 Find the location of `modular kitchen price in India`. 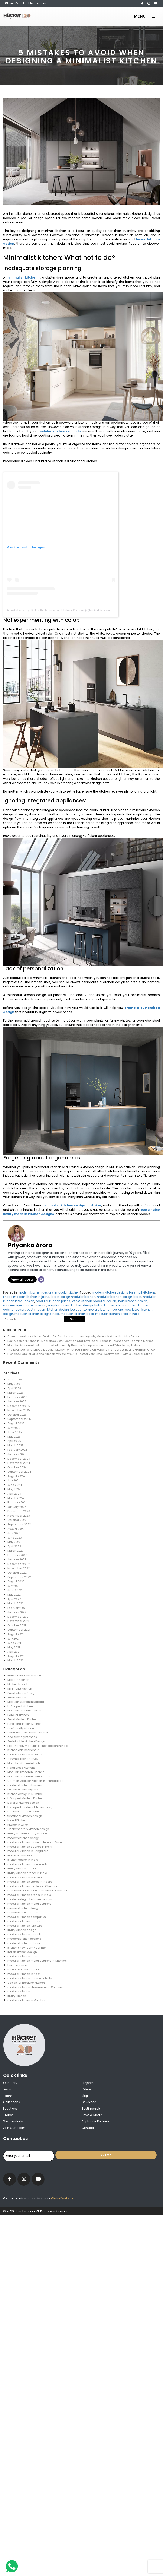

modular kitchen price in India is located at coordinates (117, 1314).